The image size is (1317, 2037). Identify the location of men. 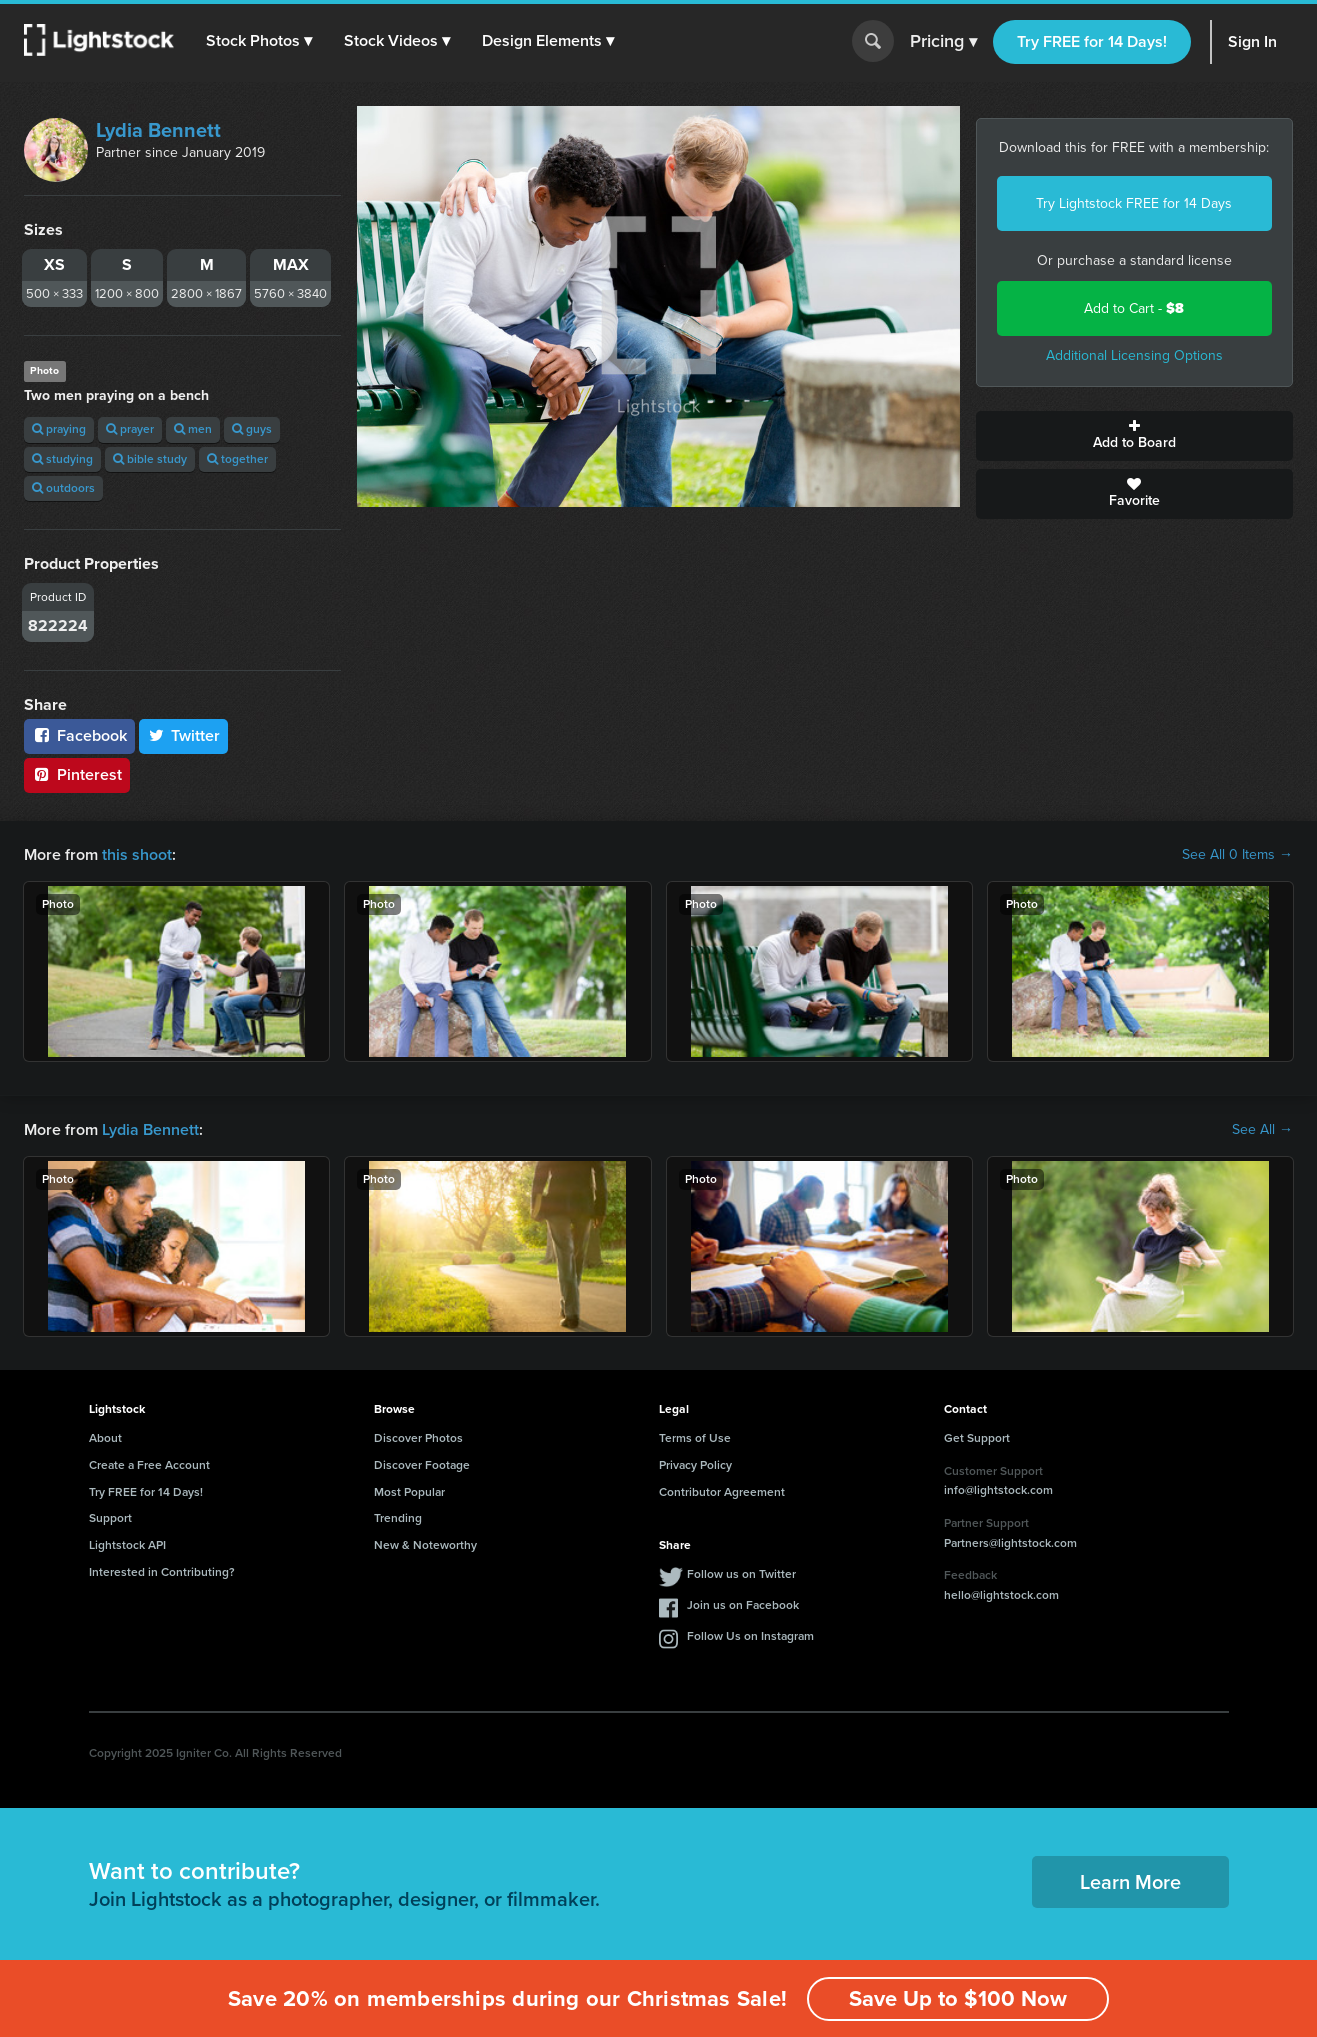
(193, 429).